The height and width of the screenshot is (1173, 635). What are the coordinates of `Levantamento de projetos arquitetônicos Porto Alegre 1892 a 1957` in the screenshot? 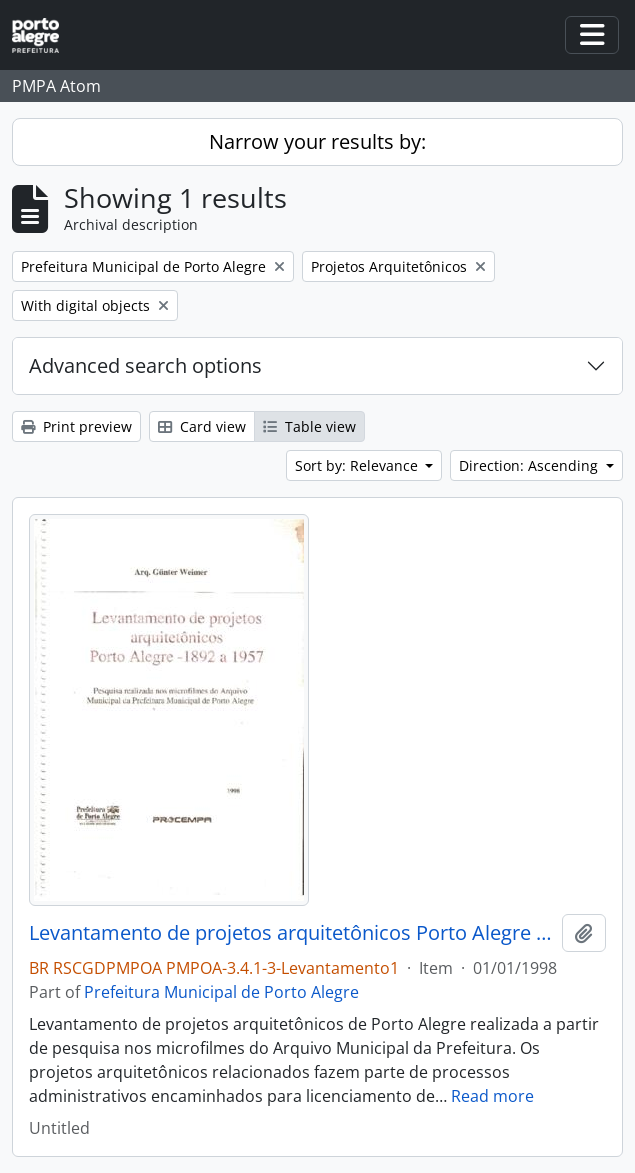 It's located at (291, 933).